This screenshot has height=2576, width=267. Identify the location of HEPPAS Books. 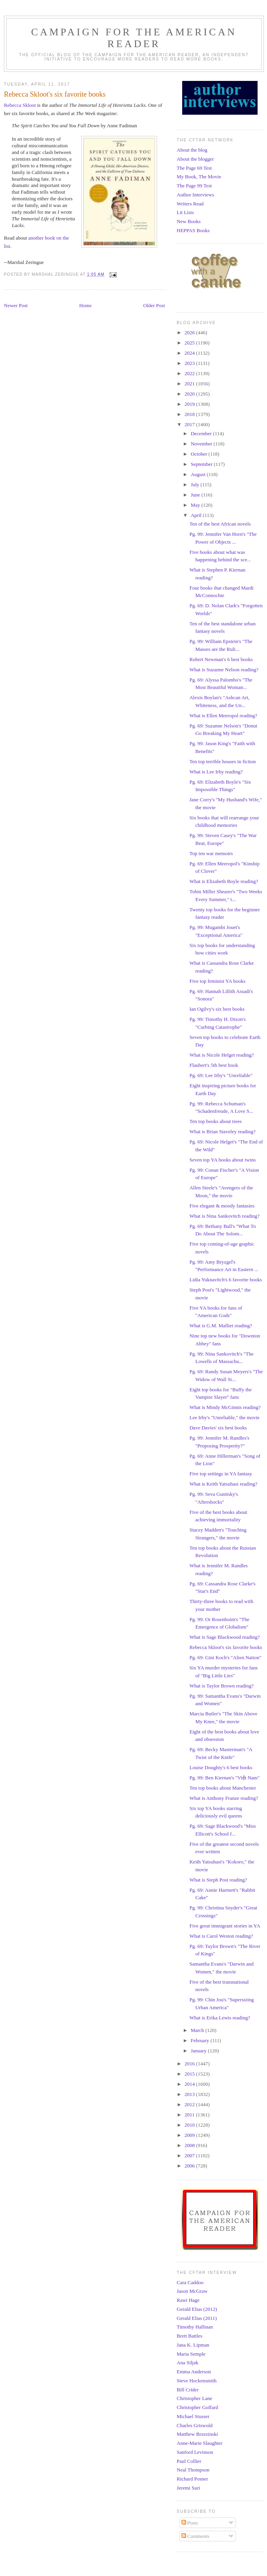
(193, 230).